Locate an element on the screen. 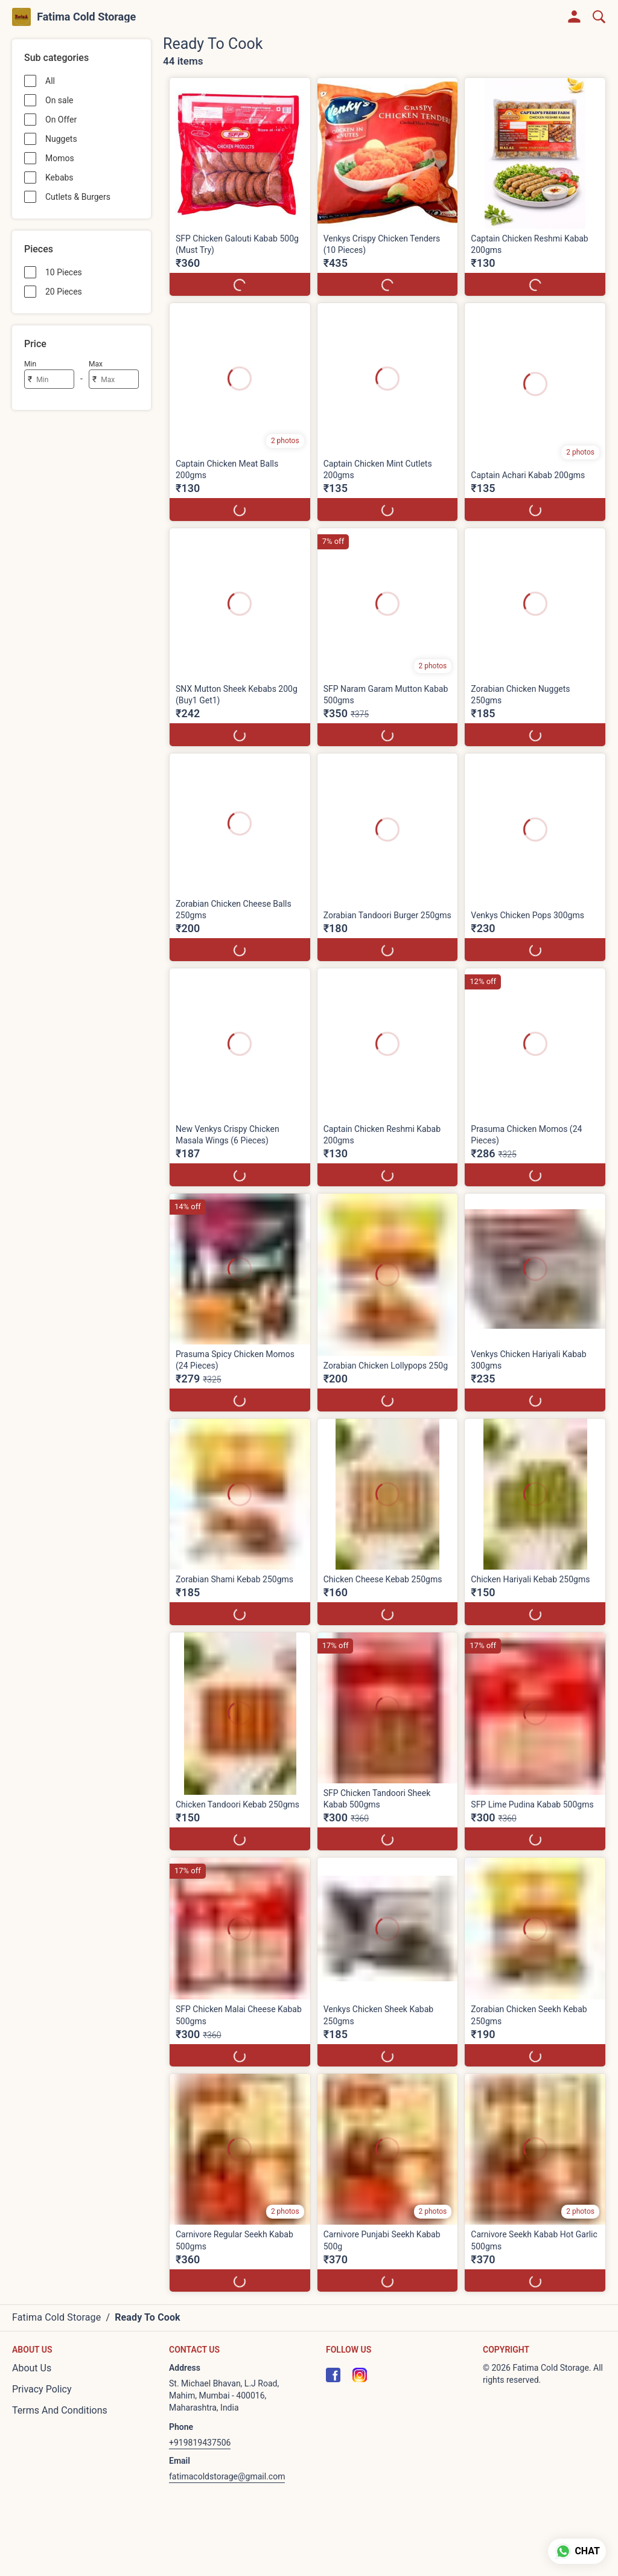 This screenshot has width=618, height=2576. Fatima Cold Storage is located at coordinates (86, 17).